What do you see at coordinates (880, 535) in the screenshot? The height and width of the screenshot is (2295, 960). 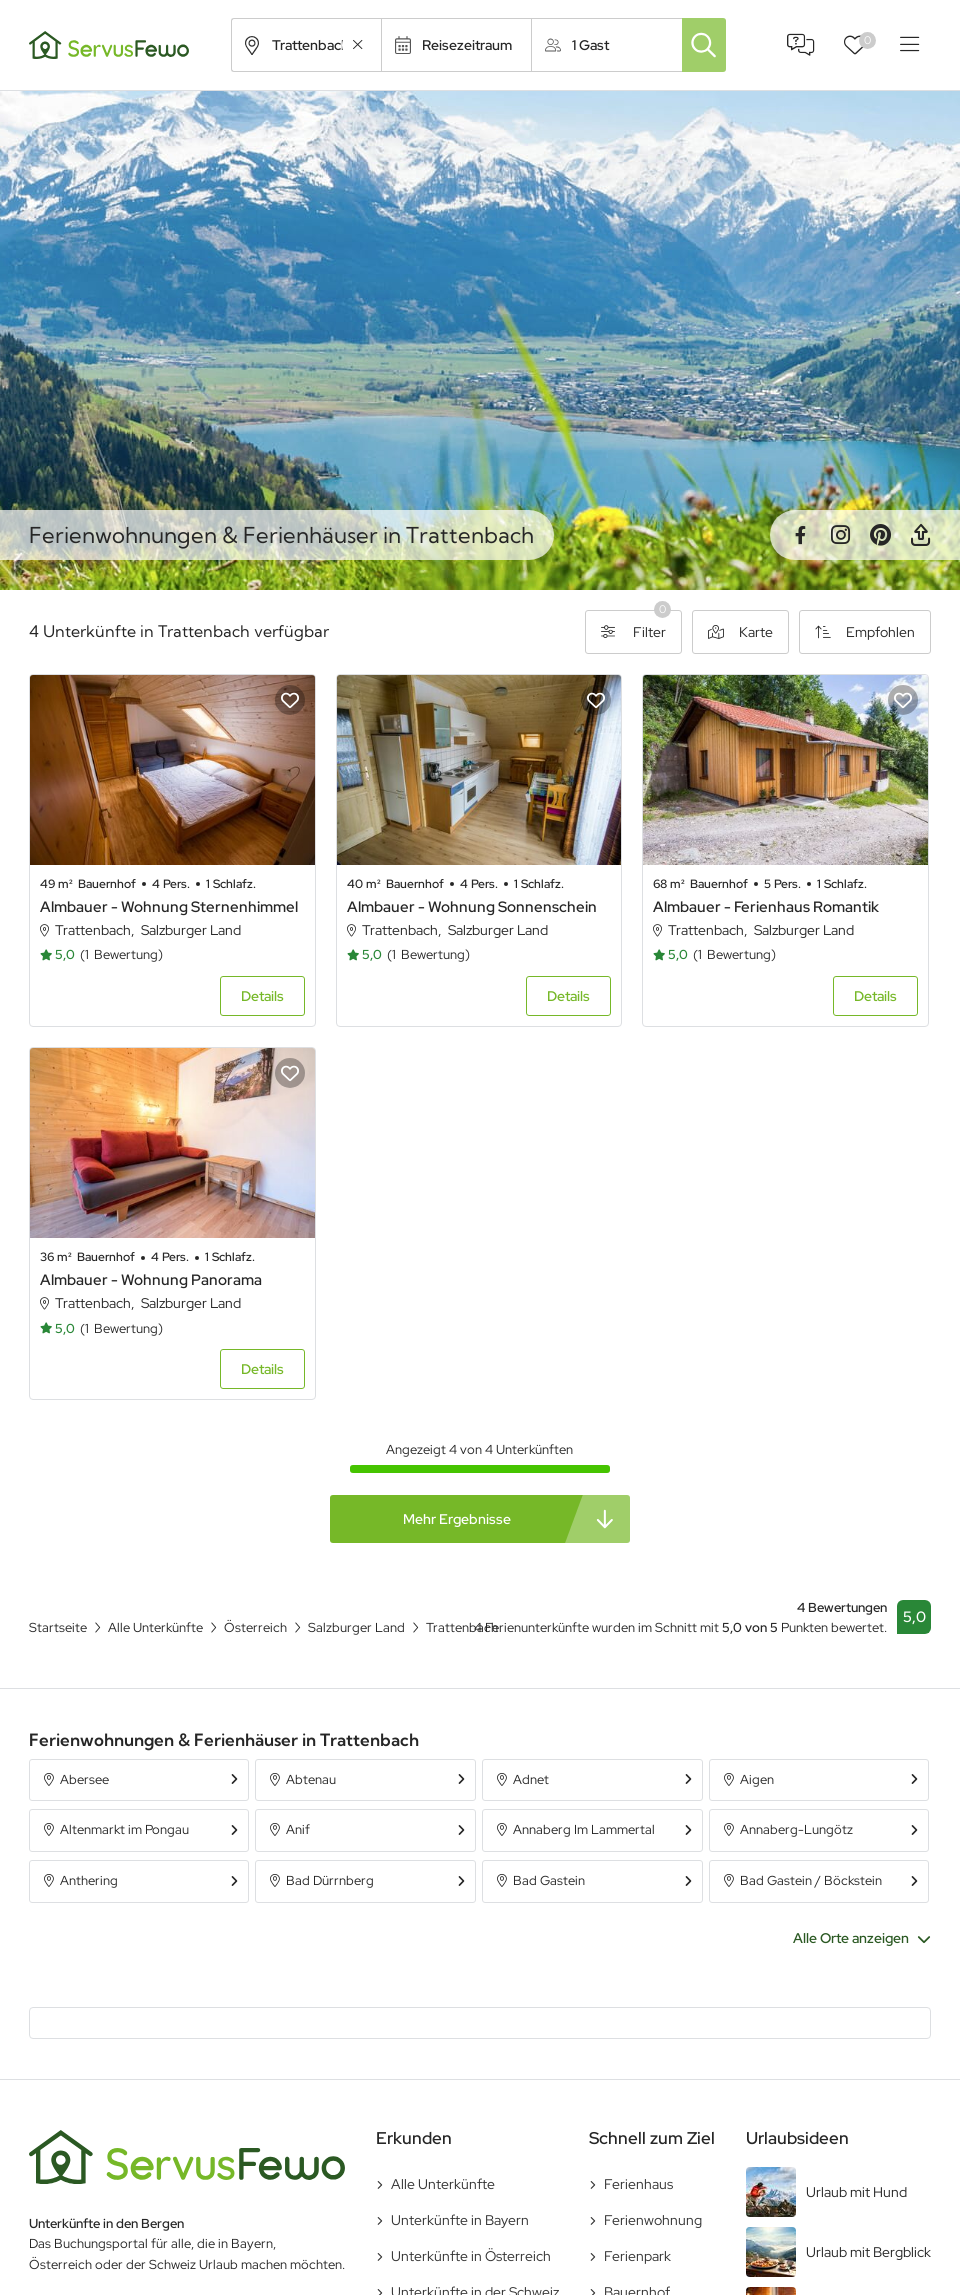 I see `Pinterest` at bounding box center [880, 535].